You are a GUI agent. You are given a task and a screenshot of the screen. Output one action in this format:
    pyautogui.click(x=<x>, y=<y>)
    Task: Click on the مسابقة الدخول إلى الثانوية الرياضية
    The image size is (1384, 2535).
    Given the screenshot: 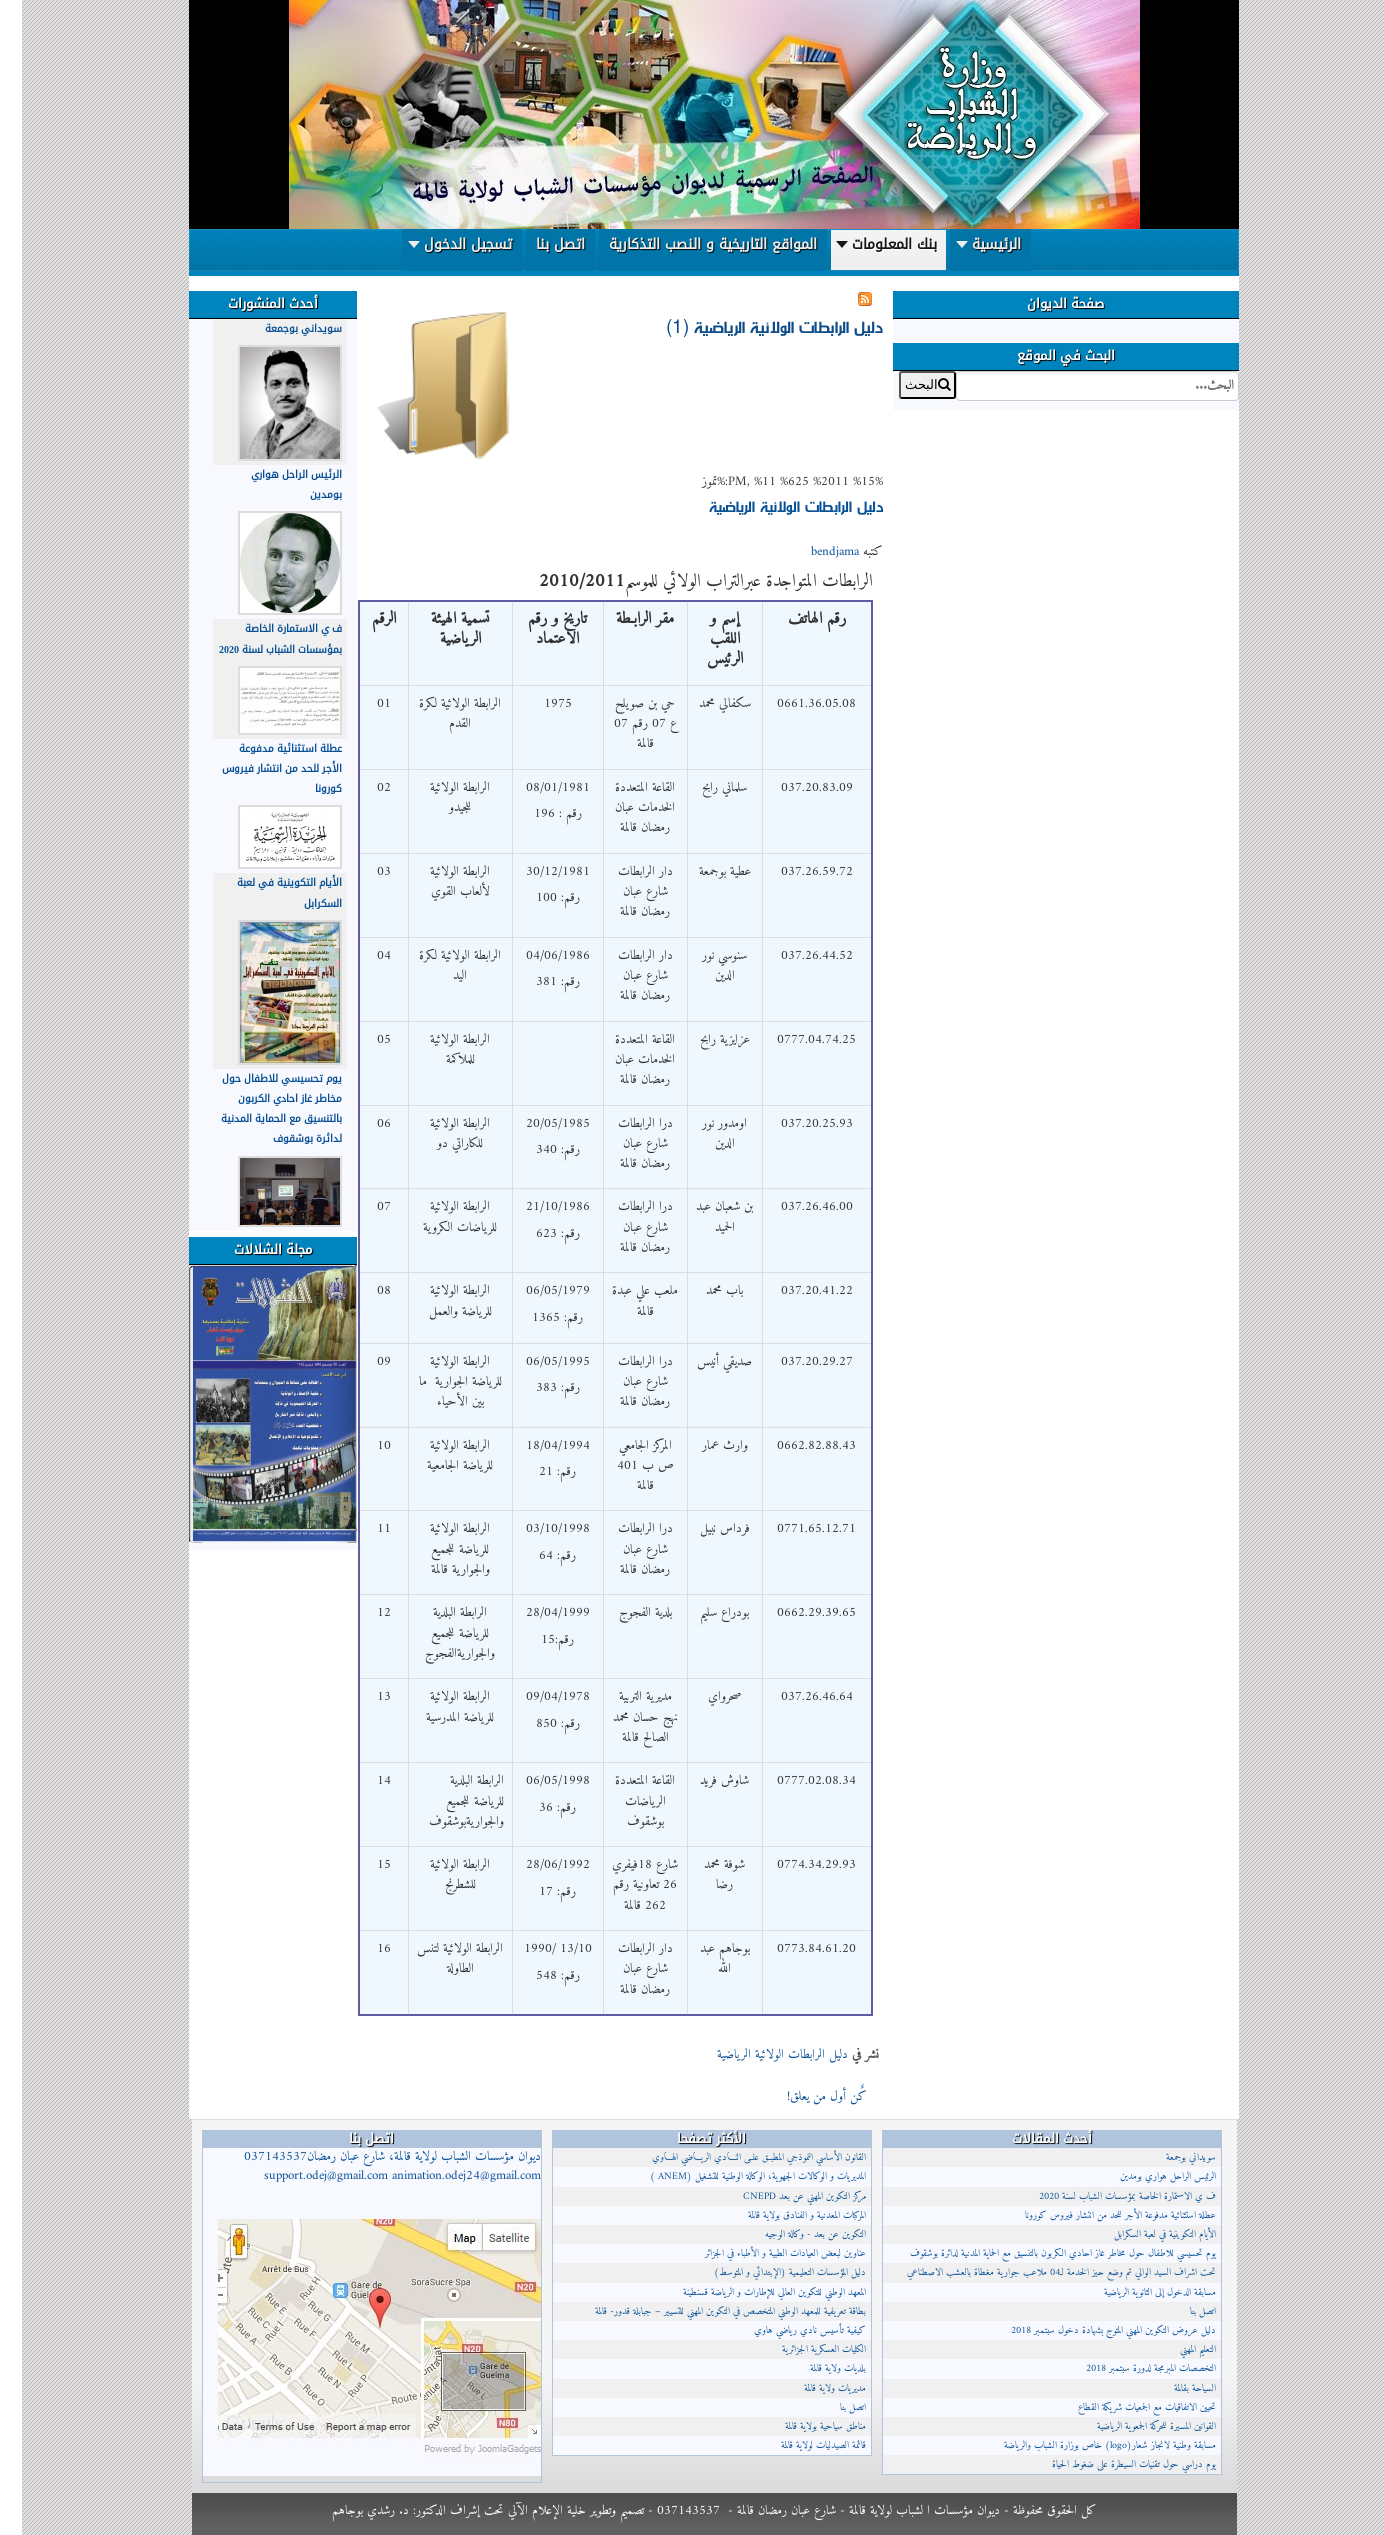 What is the action you would take?
    pyautogui.click(x=1138, y=2292)
    